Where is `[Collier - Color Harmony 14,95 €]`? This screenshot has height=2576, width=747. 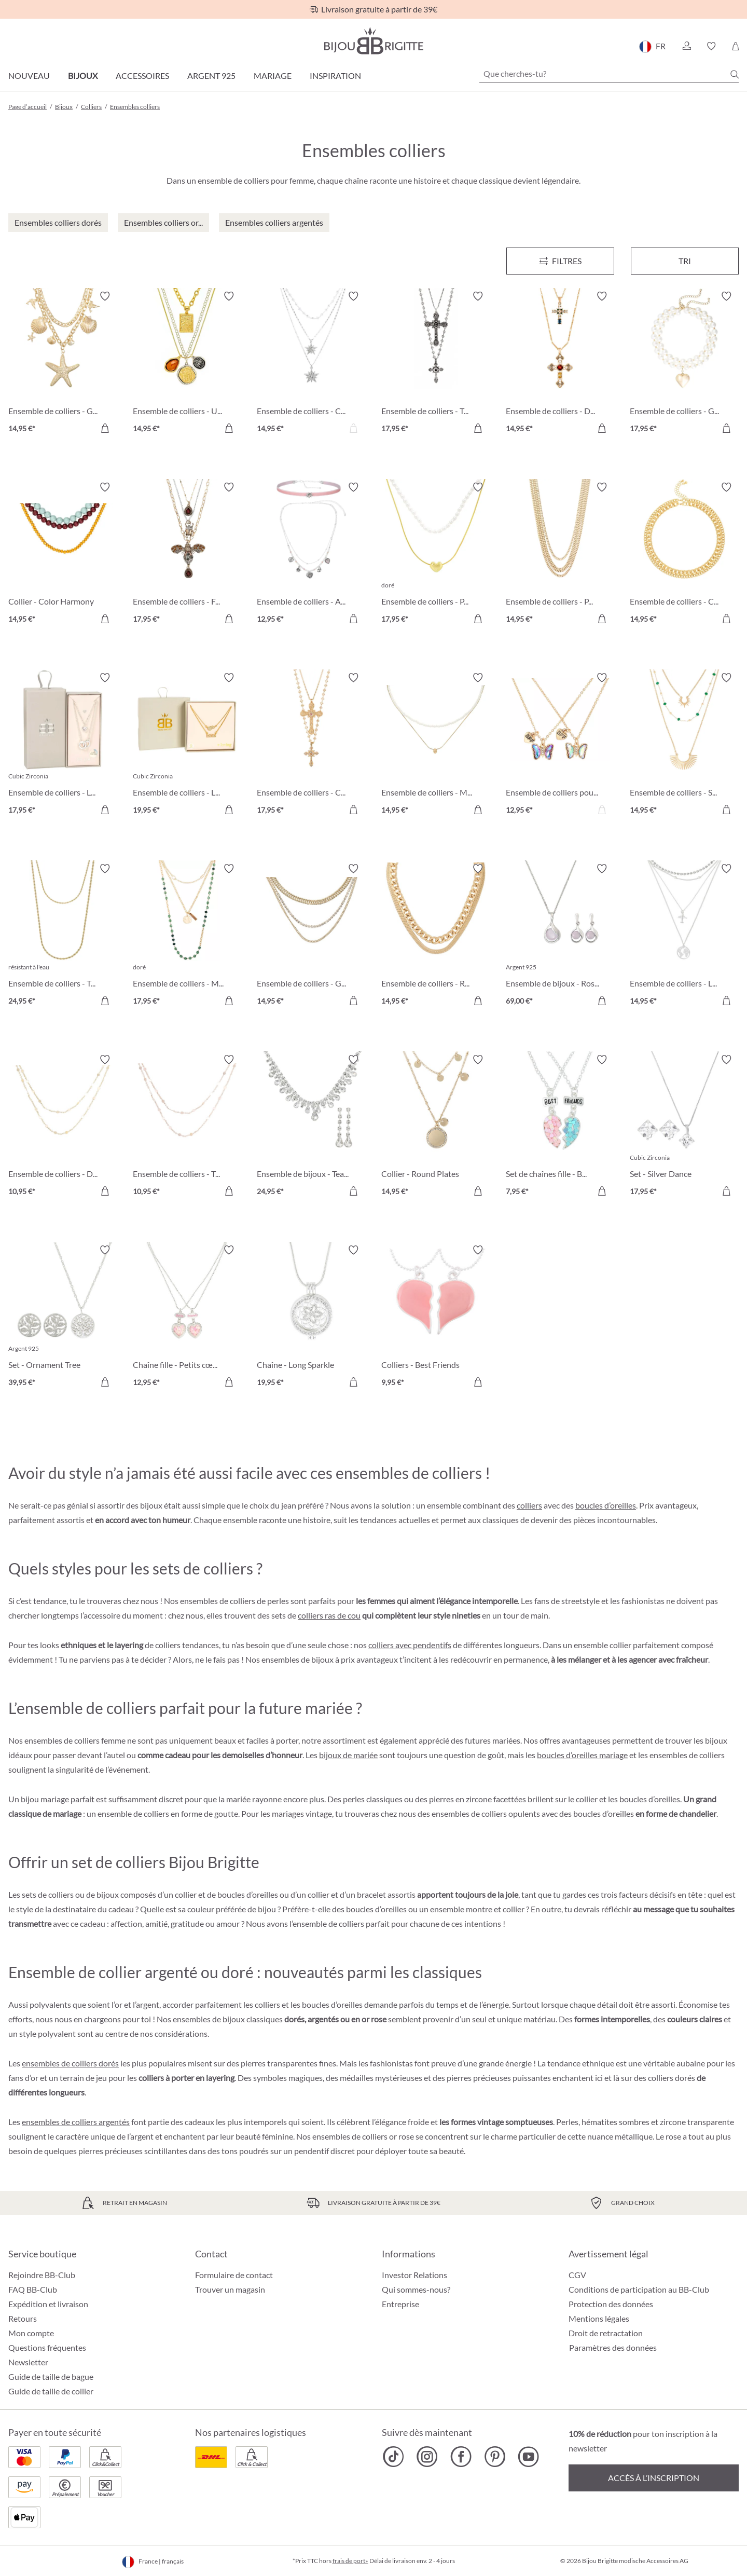
[Collier - Color Harmony 14,95 €] is located at coordinates (62, 555).